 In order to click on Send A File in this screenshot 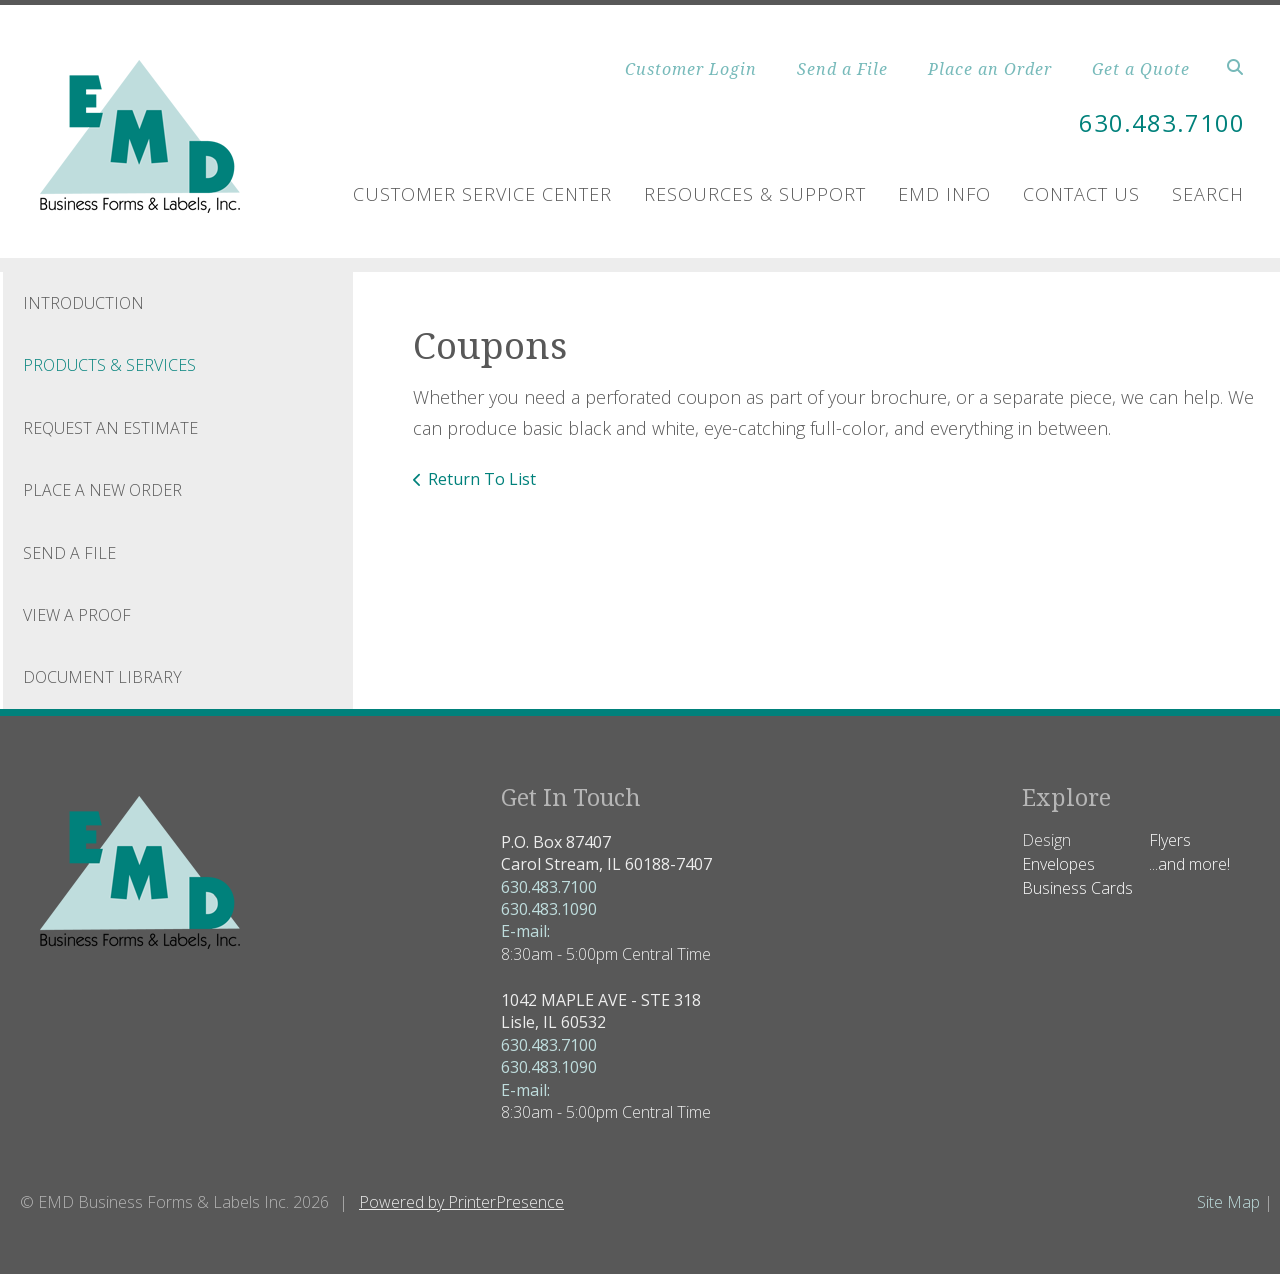, I will do `click(69, 553)`.